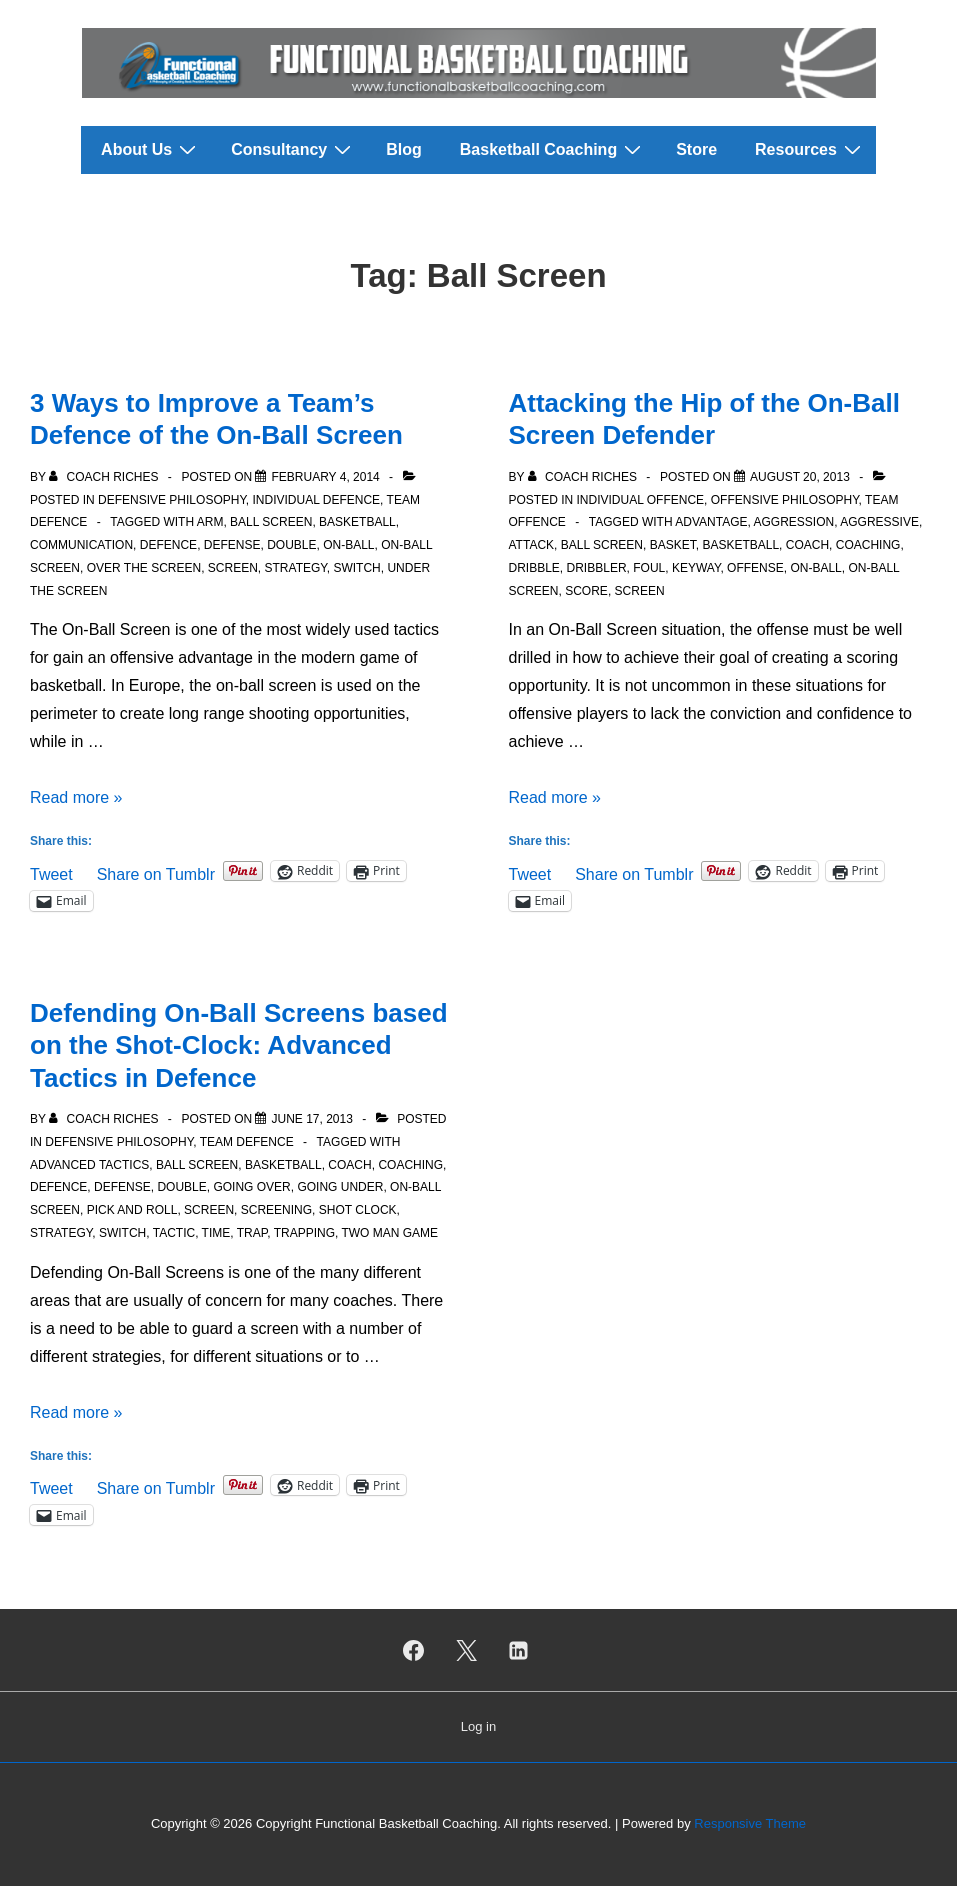  What do you see at coordinates (325, 477) in the screenshot?
I see `[3 Ways to Improve a Team’s Defence of the On-Ball Screen]` at bounding box center [325, 477].